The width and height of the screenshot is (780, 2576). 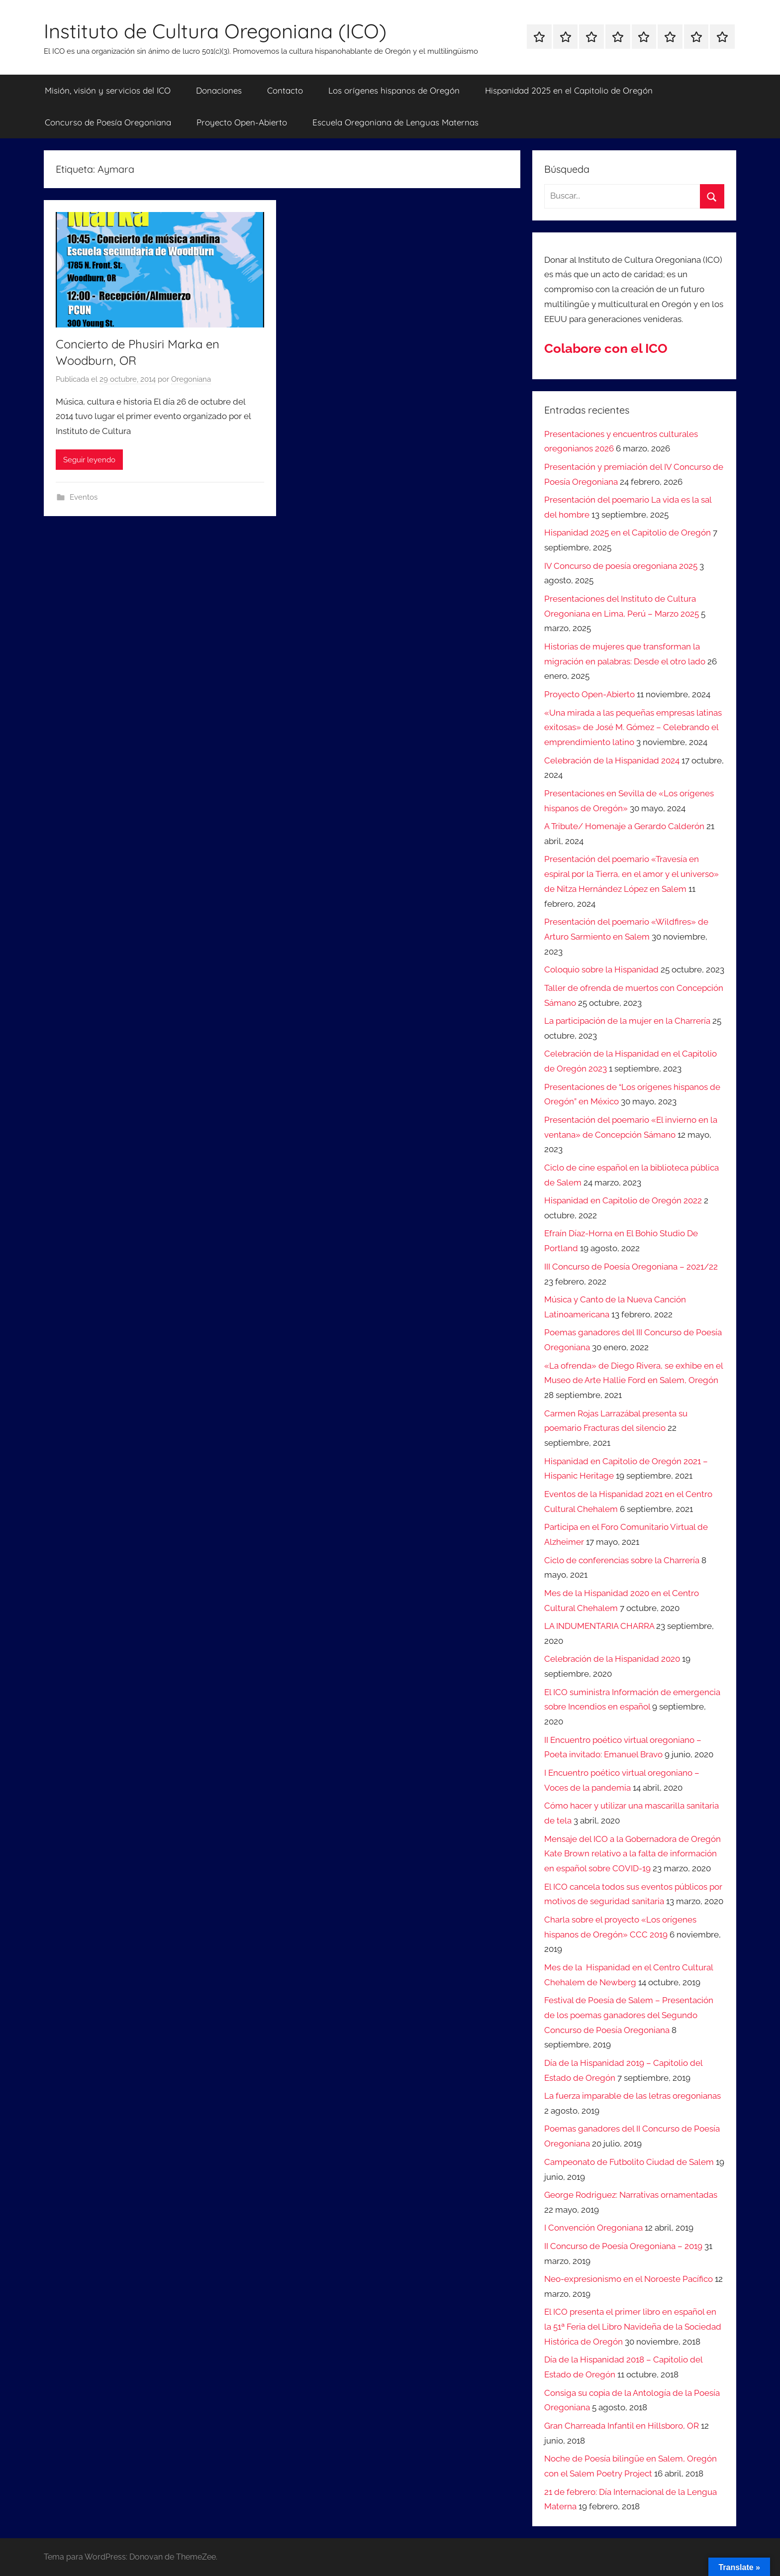 I want to click on Seguir leyendo, so click(x=89, y=459).